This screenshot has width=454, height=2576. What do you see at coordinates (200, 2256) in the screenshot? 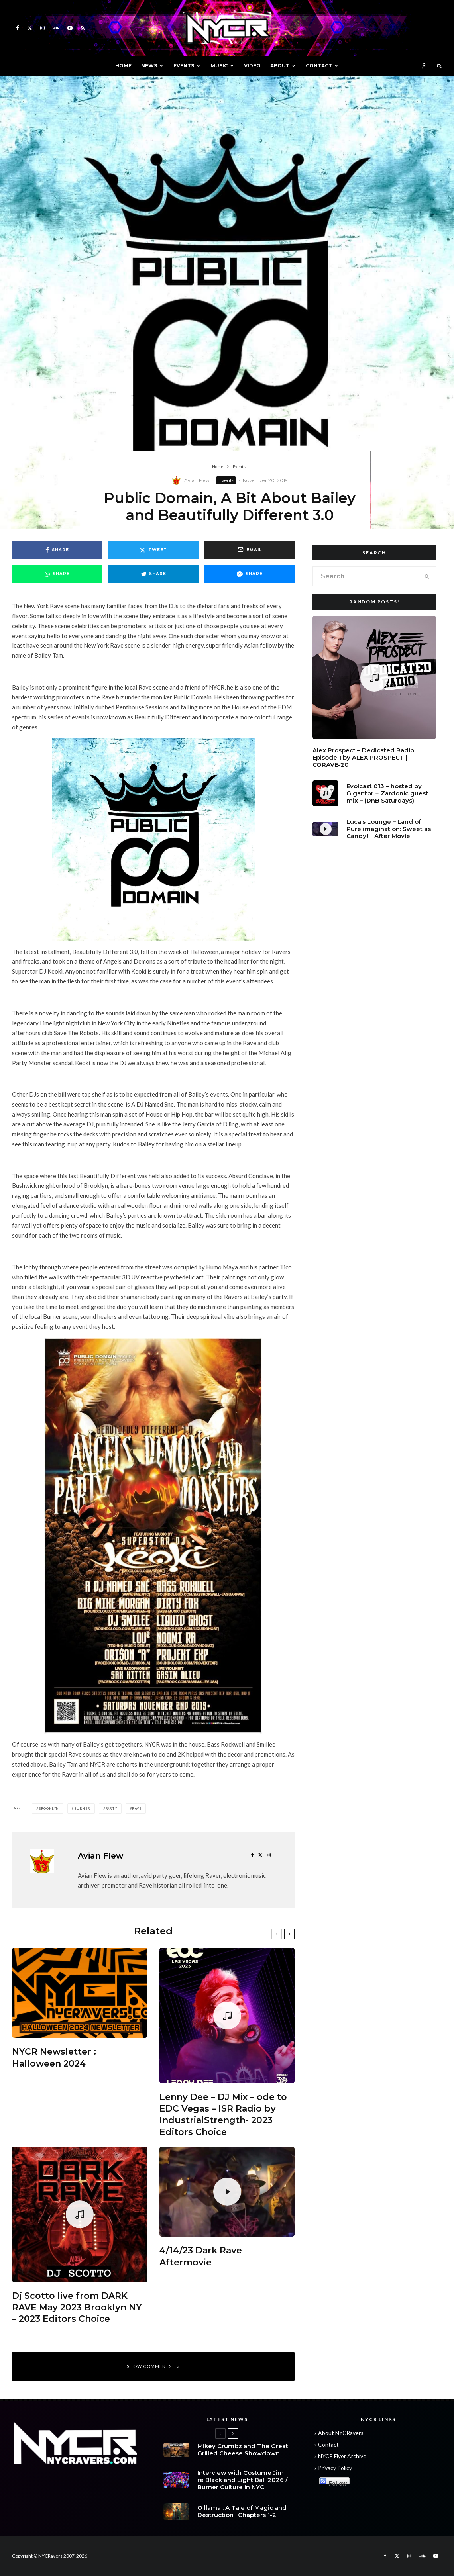
I see `4/14/23 Dark Rave Aftermovie` at bounding box center [200, 2256].